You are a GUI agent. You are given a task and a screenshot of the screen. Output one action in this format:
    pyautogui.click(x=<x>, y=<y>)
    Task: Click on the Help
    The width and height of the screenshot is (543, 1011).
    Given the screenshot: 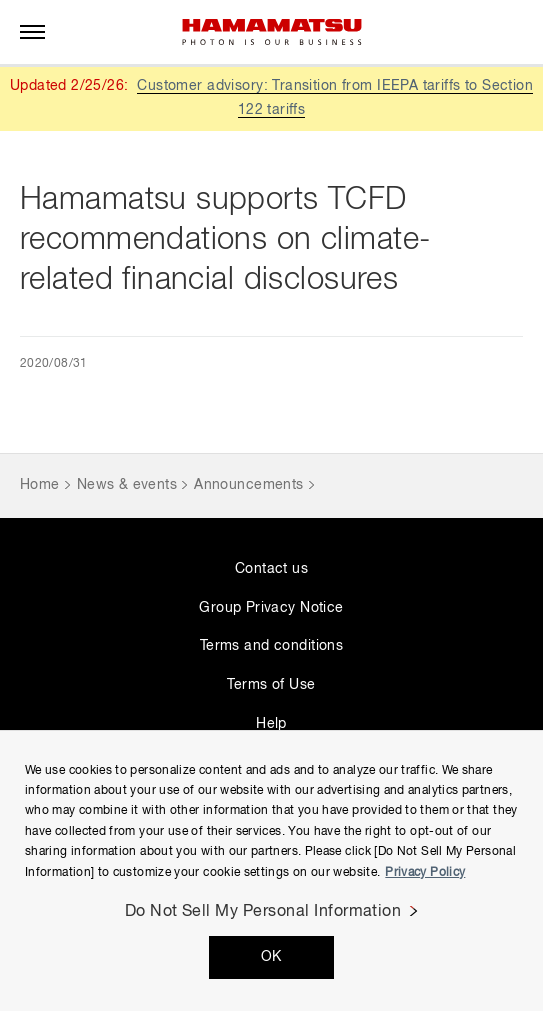 What is the action you would take?
    pyautogui.click(x=271, y=724)
    